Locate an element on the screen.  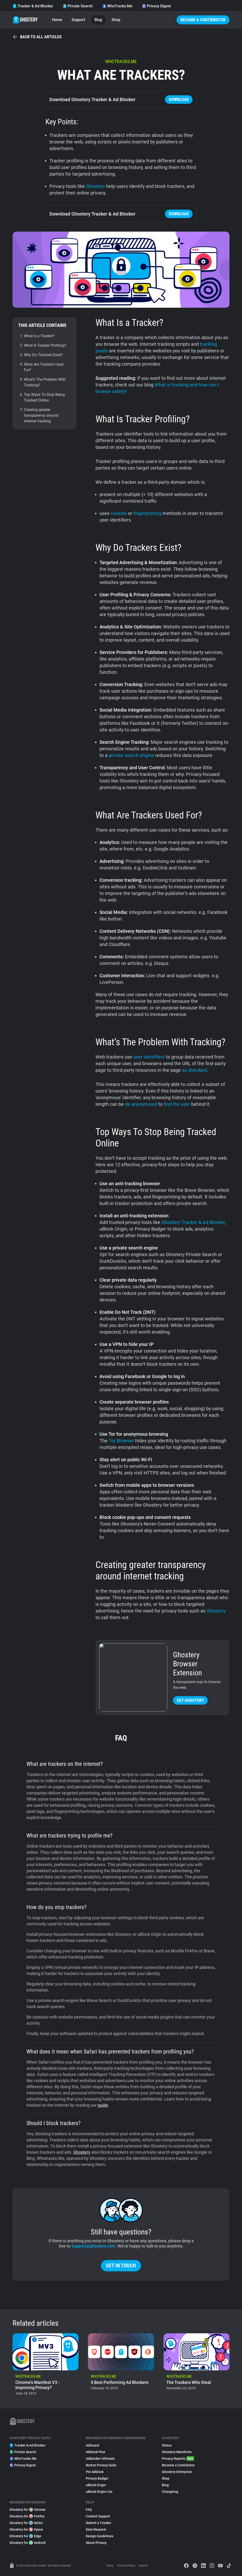
as standard is located at coordinates (194, 1070).